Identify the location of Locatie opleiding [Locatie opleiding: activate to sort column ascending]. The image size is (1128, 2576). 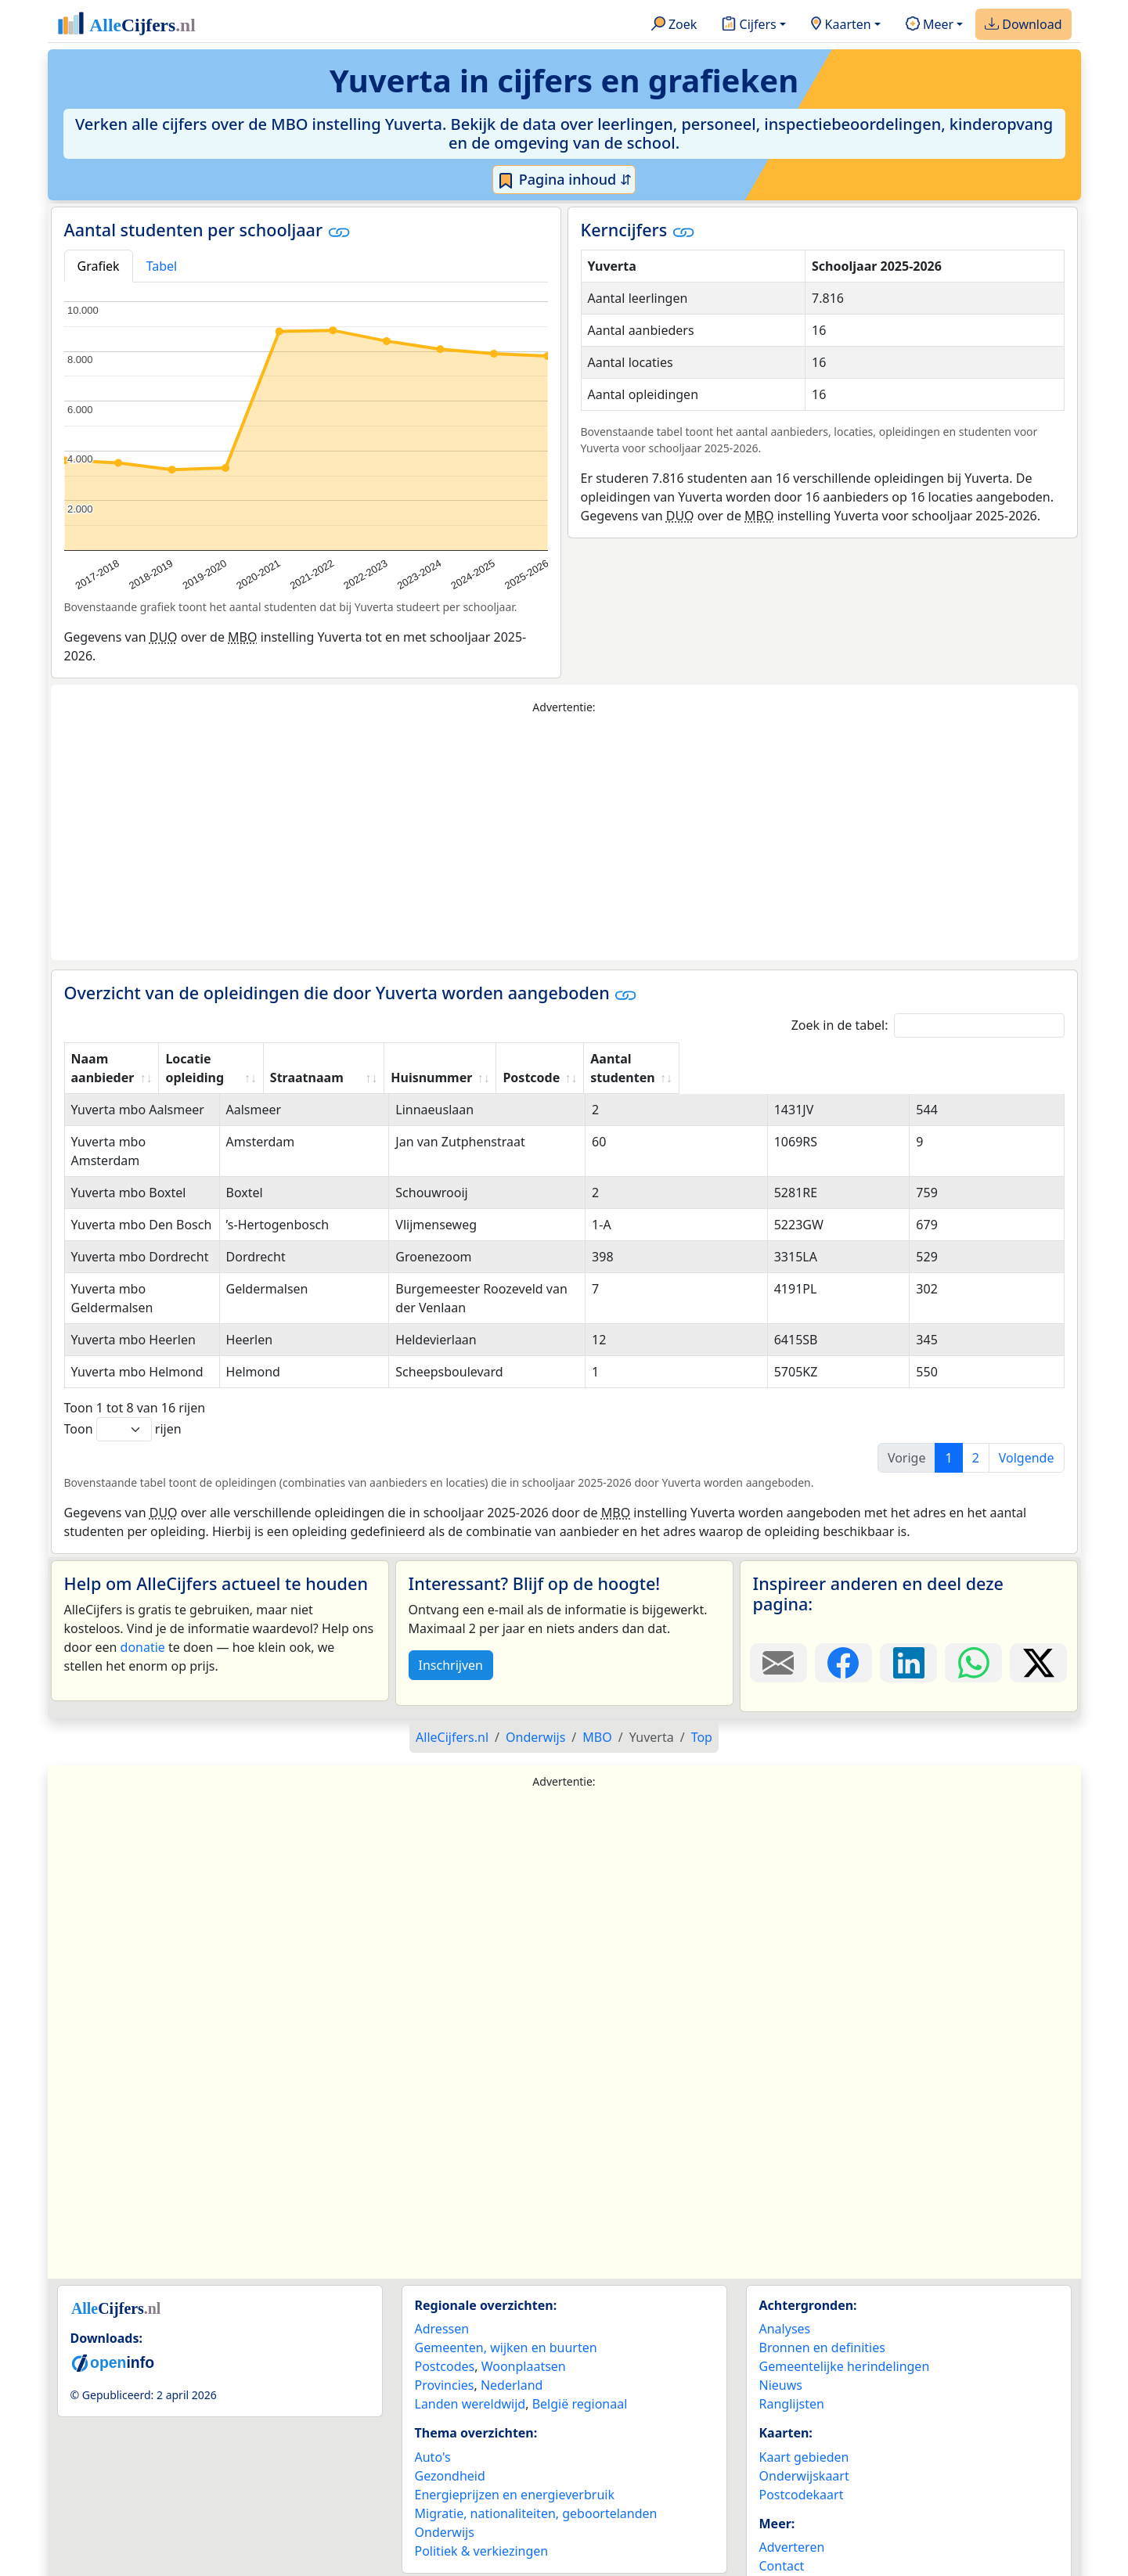
(326, 1058).